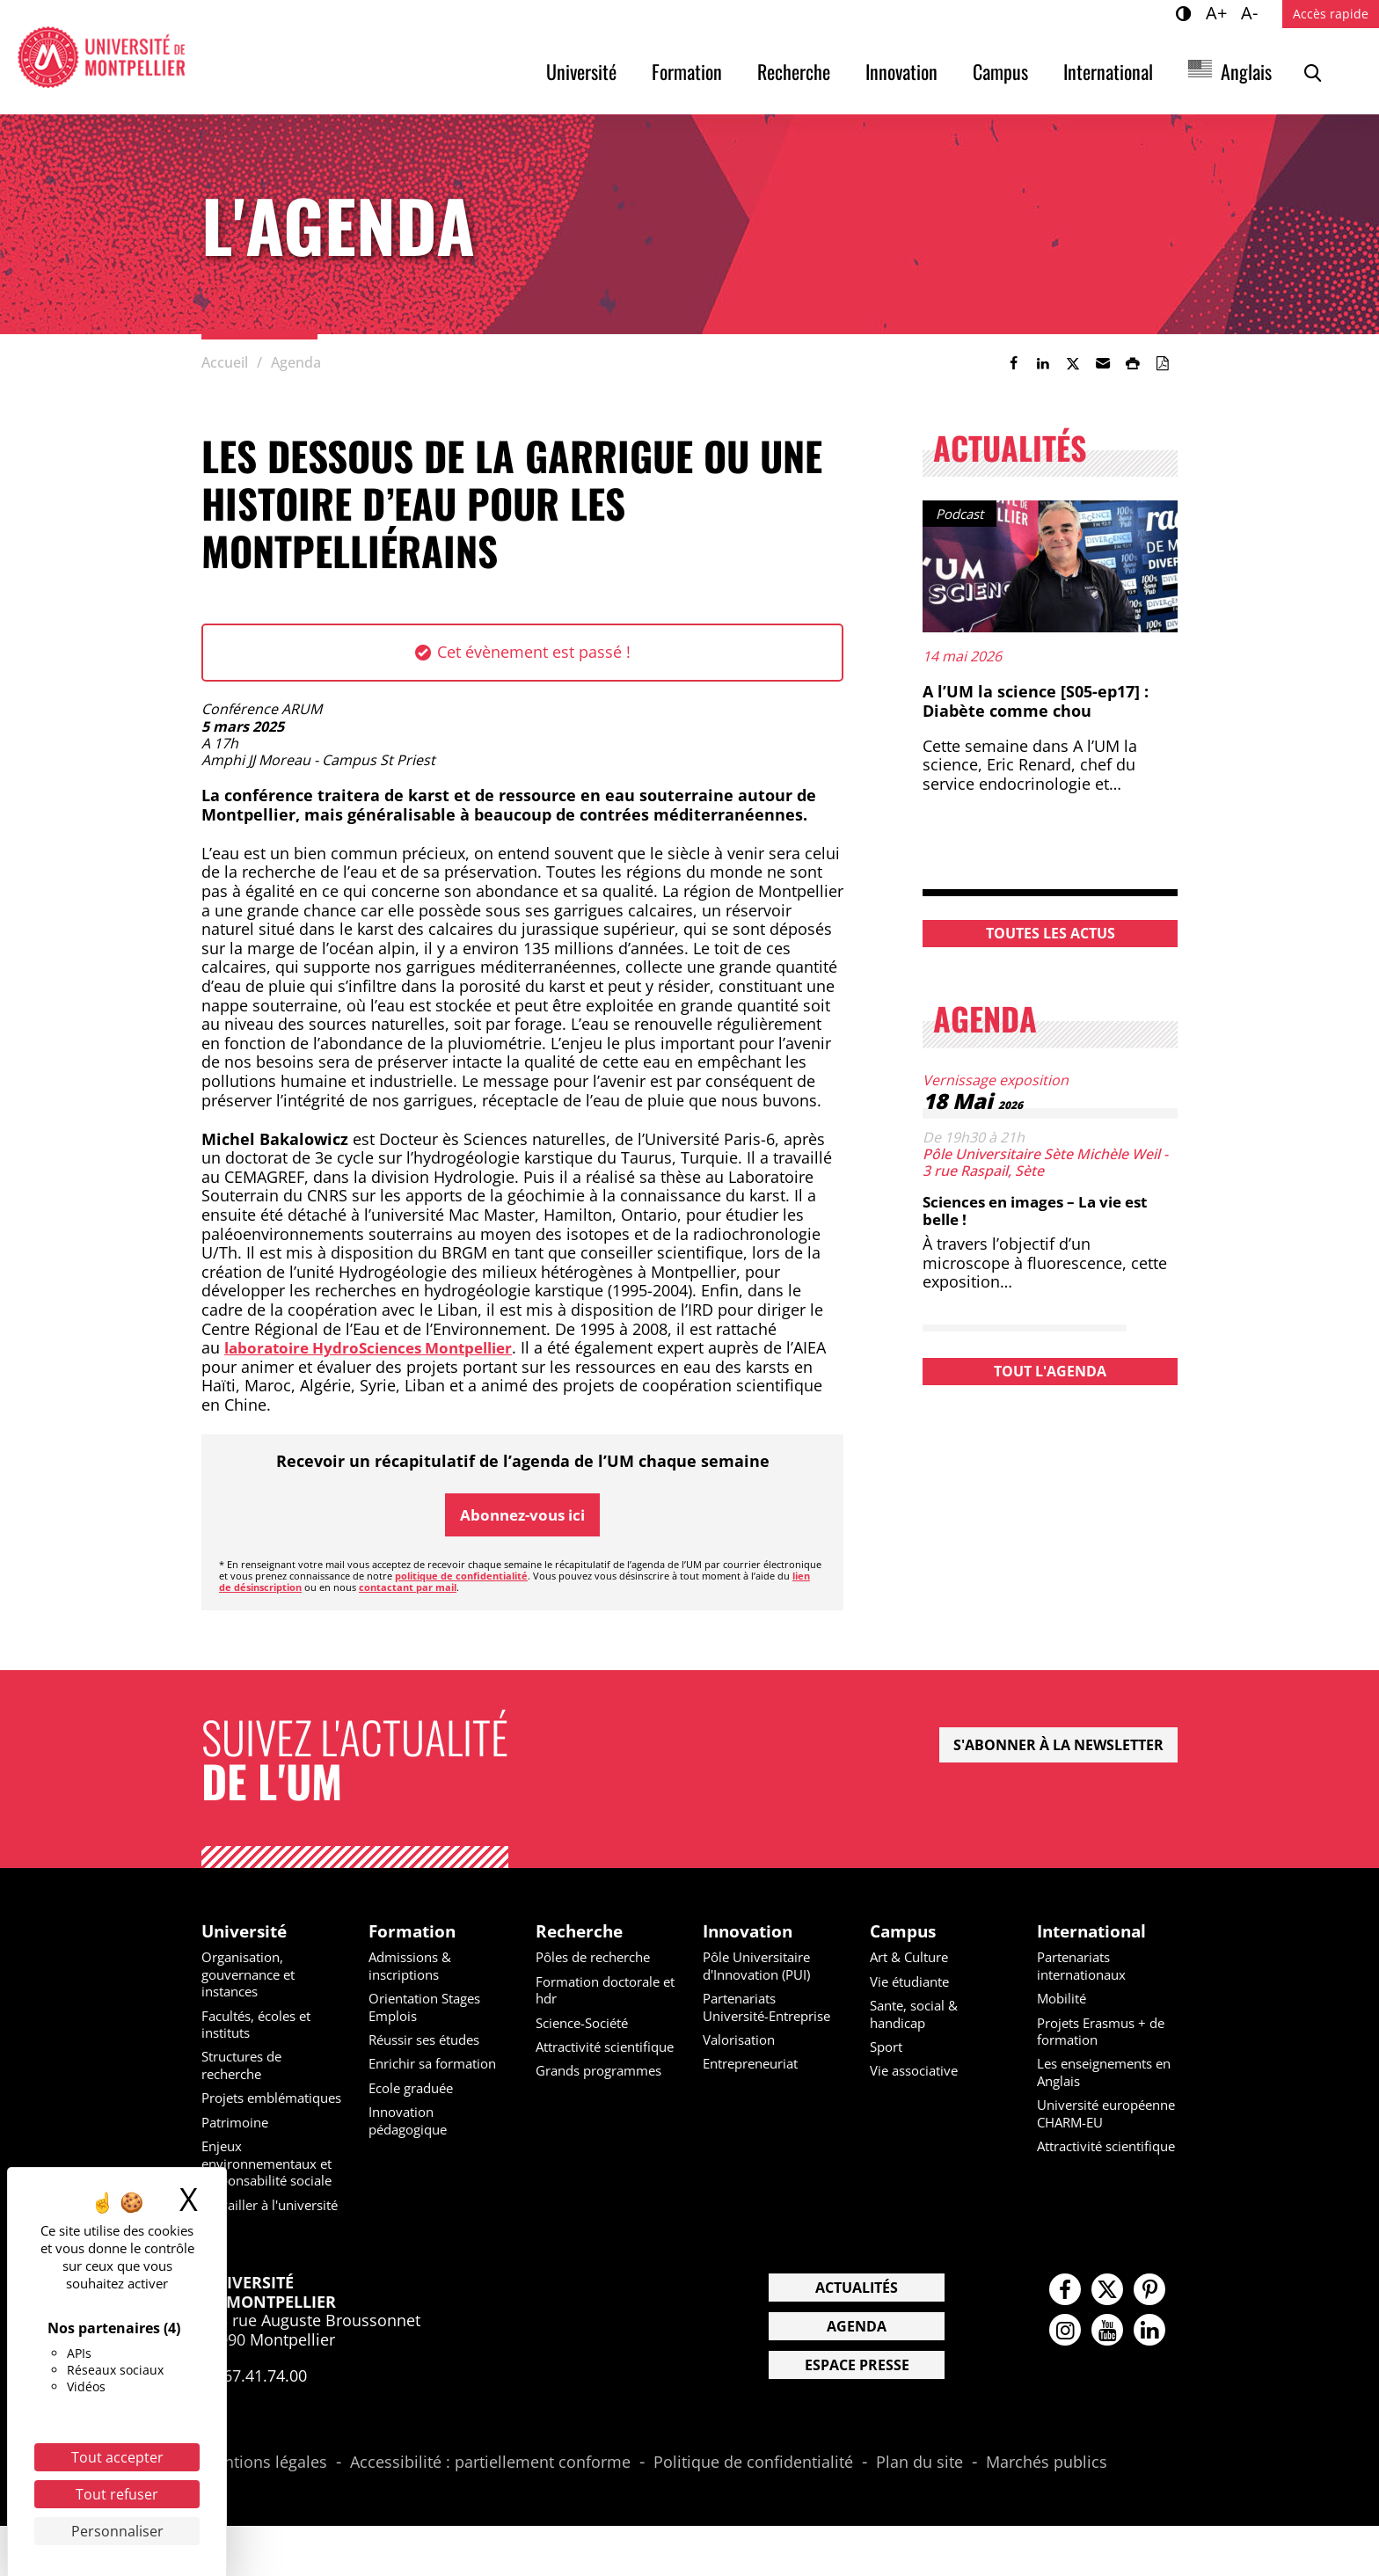 Image resolution: width=1379 pixels, height=2576 pixels. Describe the element at coordinates (914, 1983) in the screenshot. I see `Vie étudiante` at that location.